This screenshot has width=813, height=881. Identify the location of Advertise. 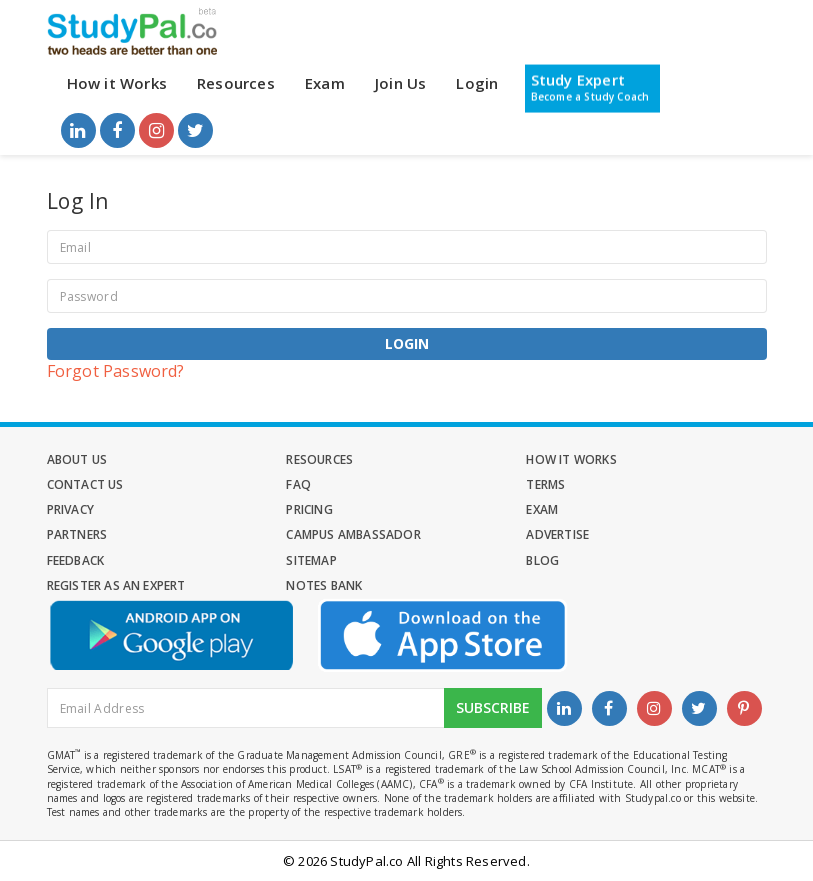
(557, 534).